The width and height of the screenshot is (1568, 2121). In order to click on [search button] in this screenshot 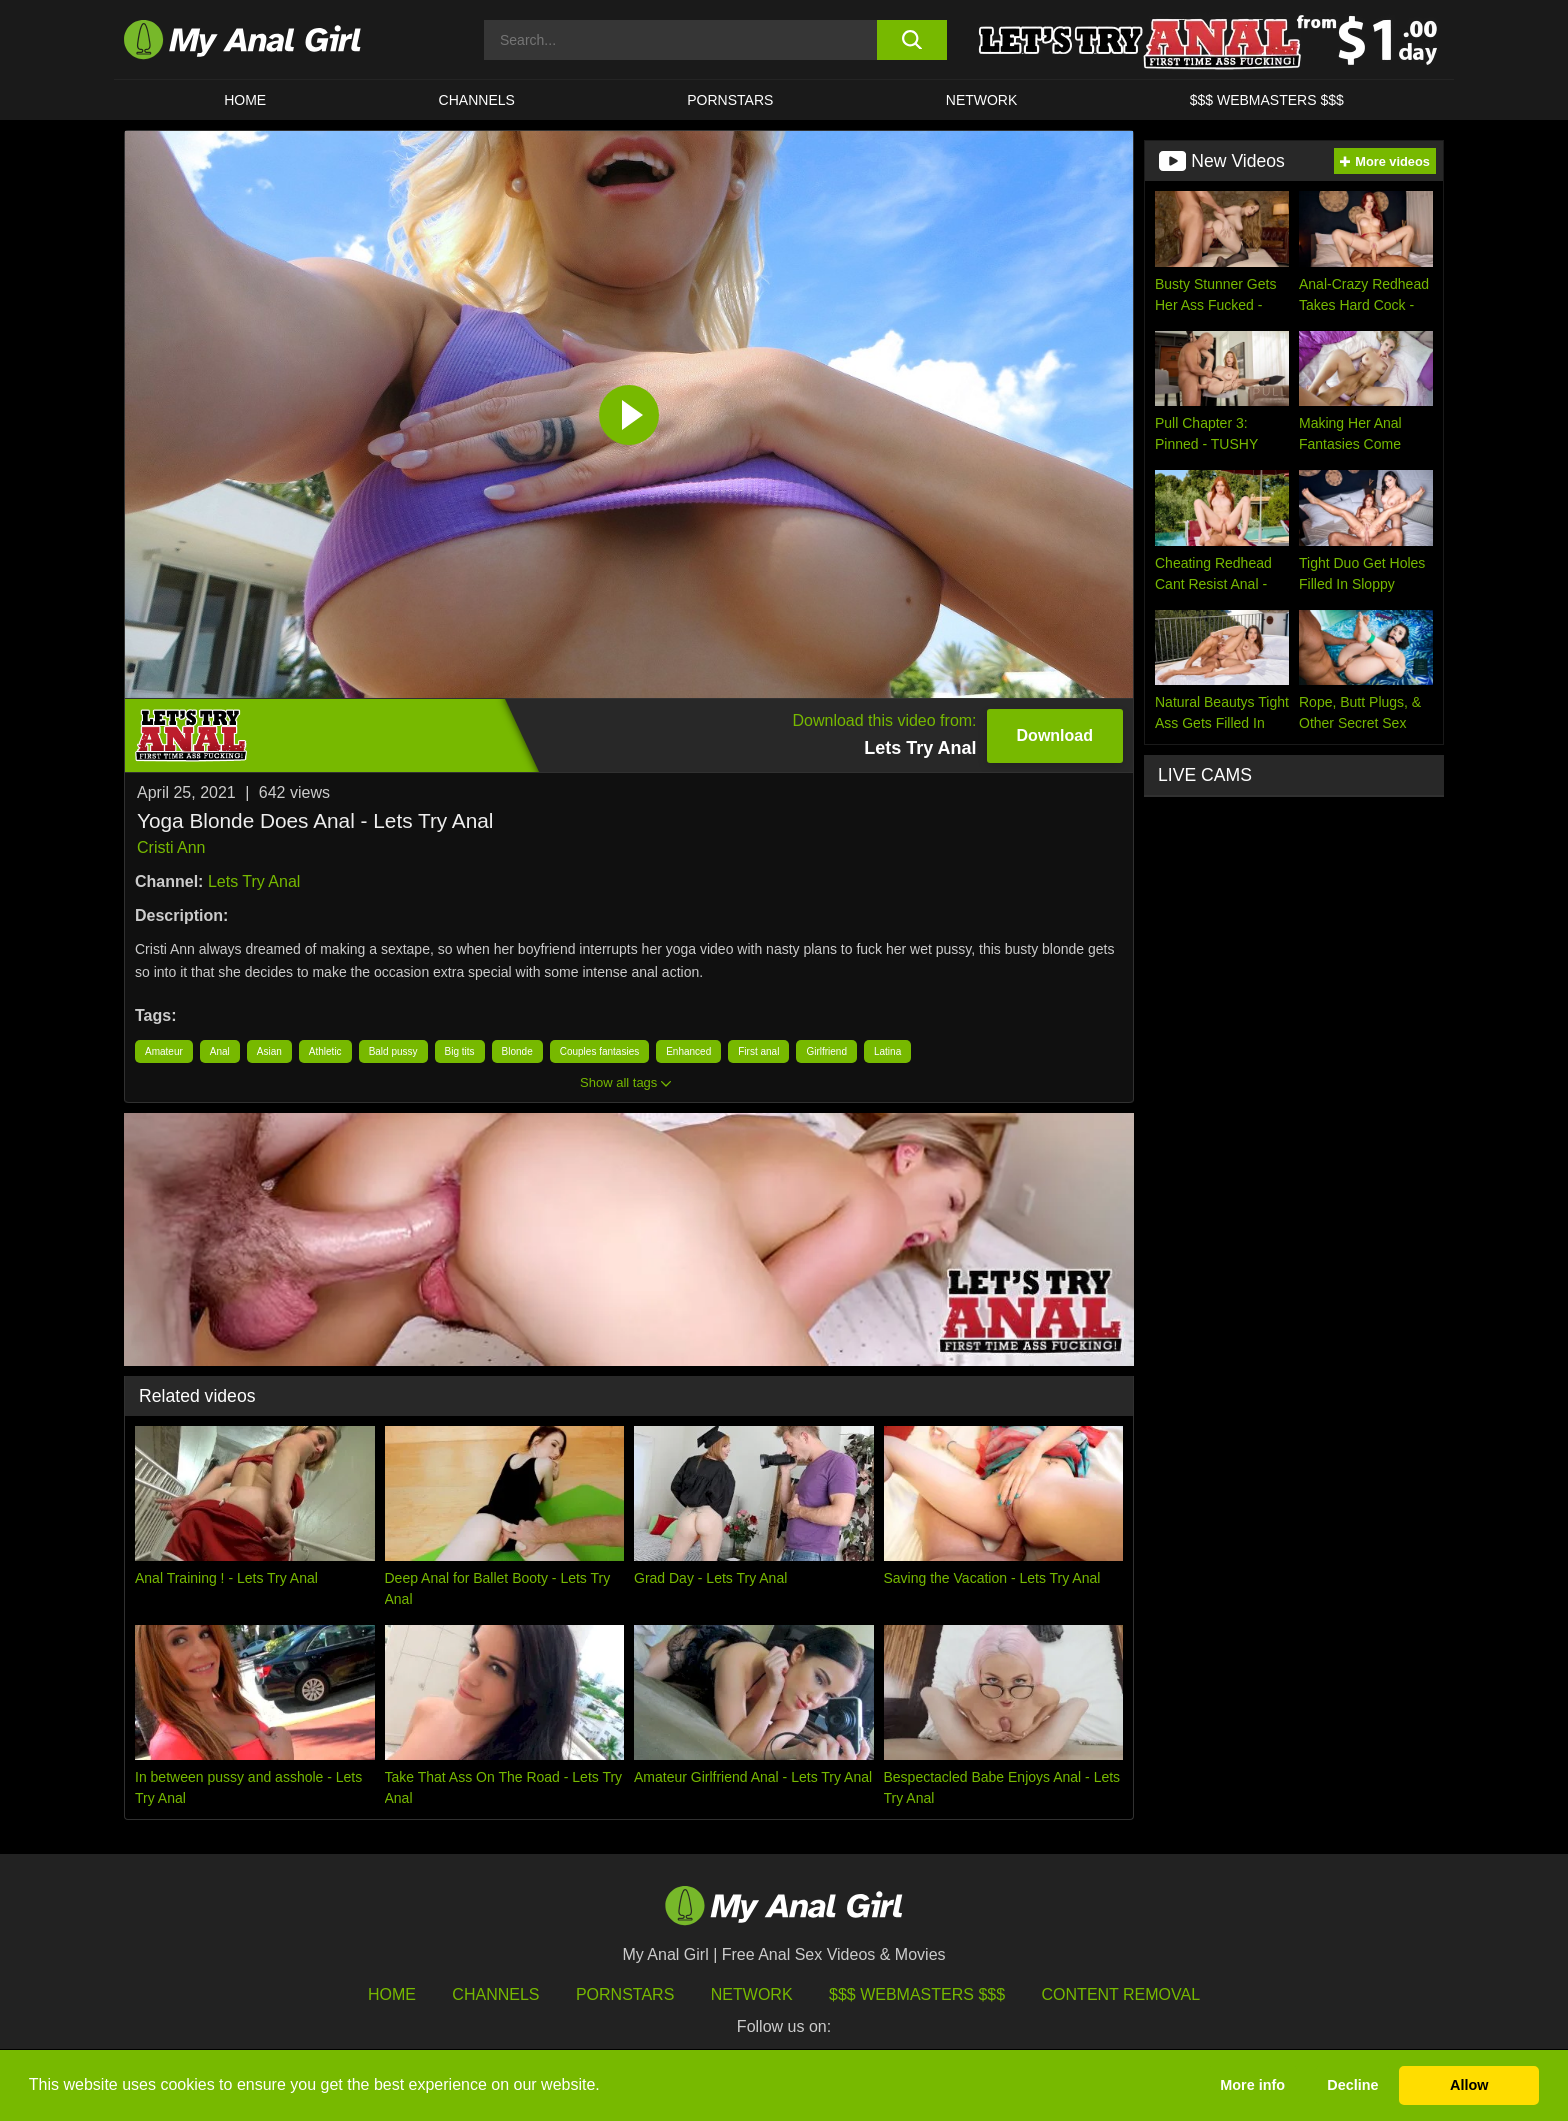, I will do `click(911, 40)`.